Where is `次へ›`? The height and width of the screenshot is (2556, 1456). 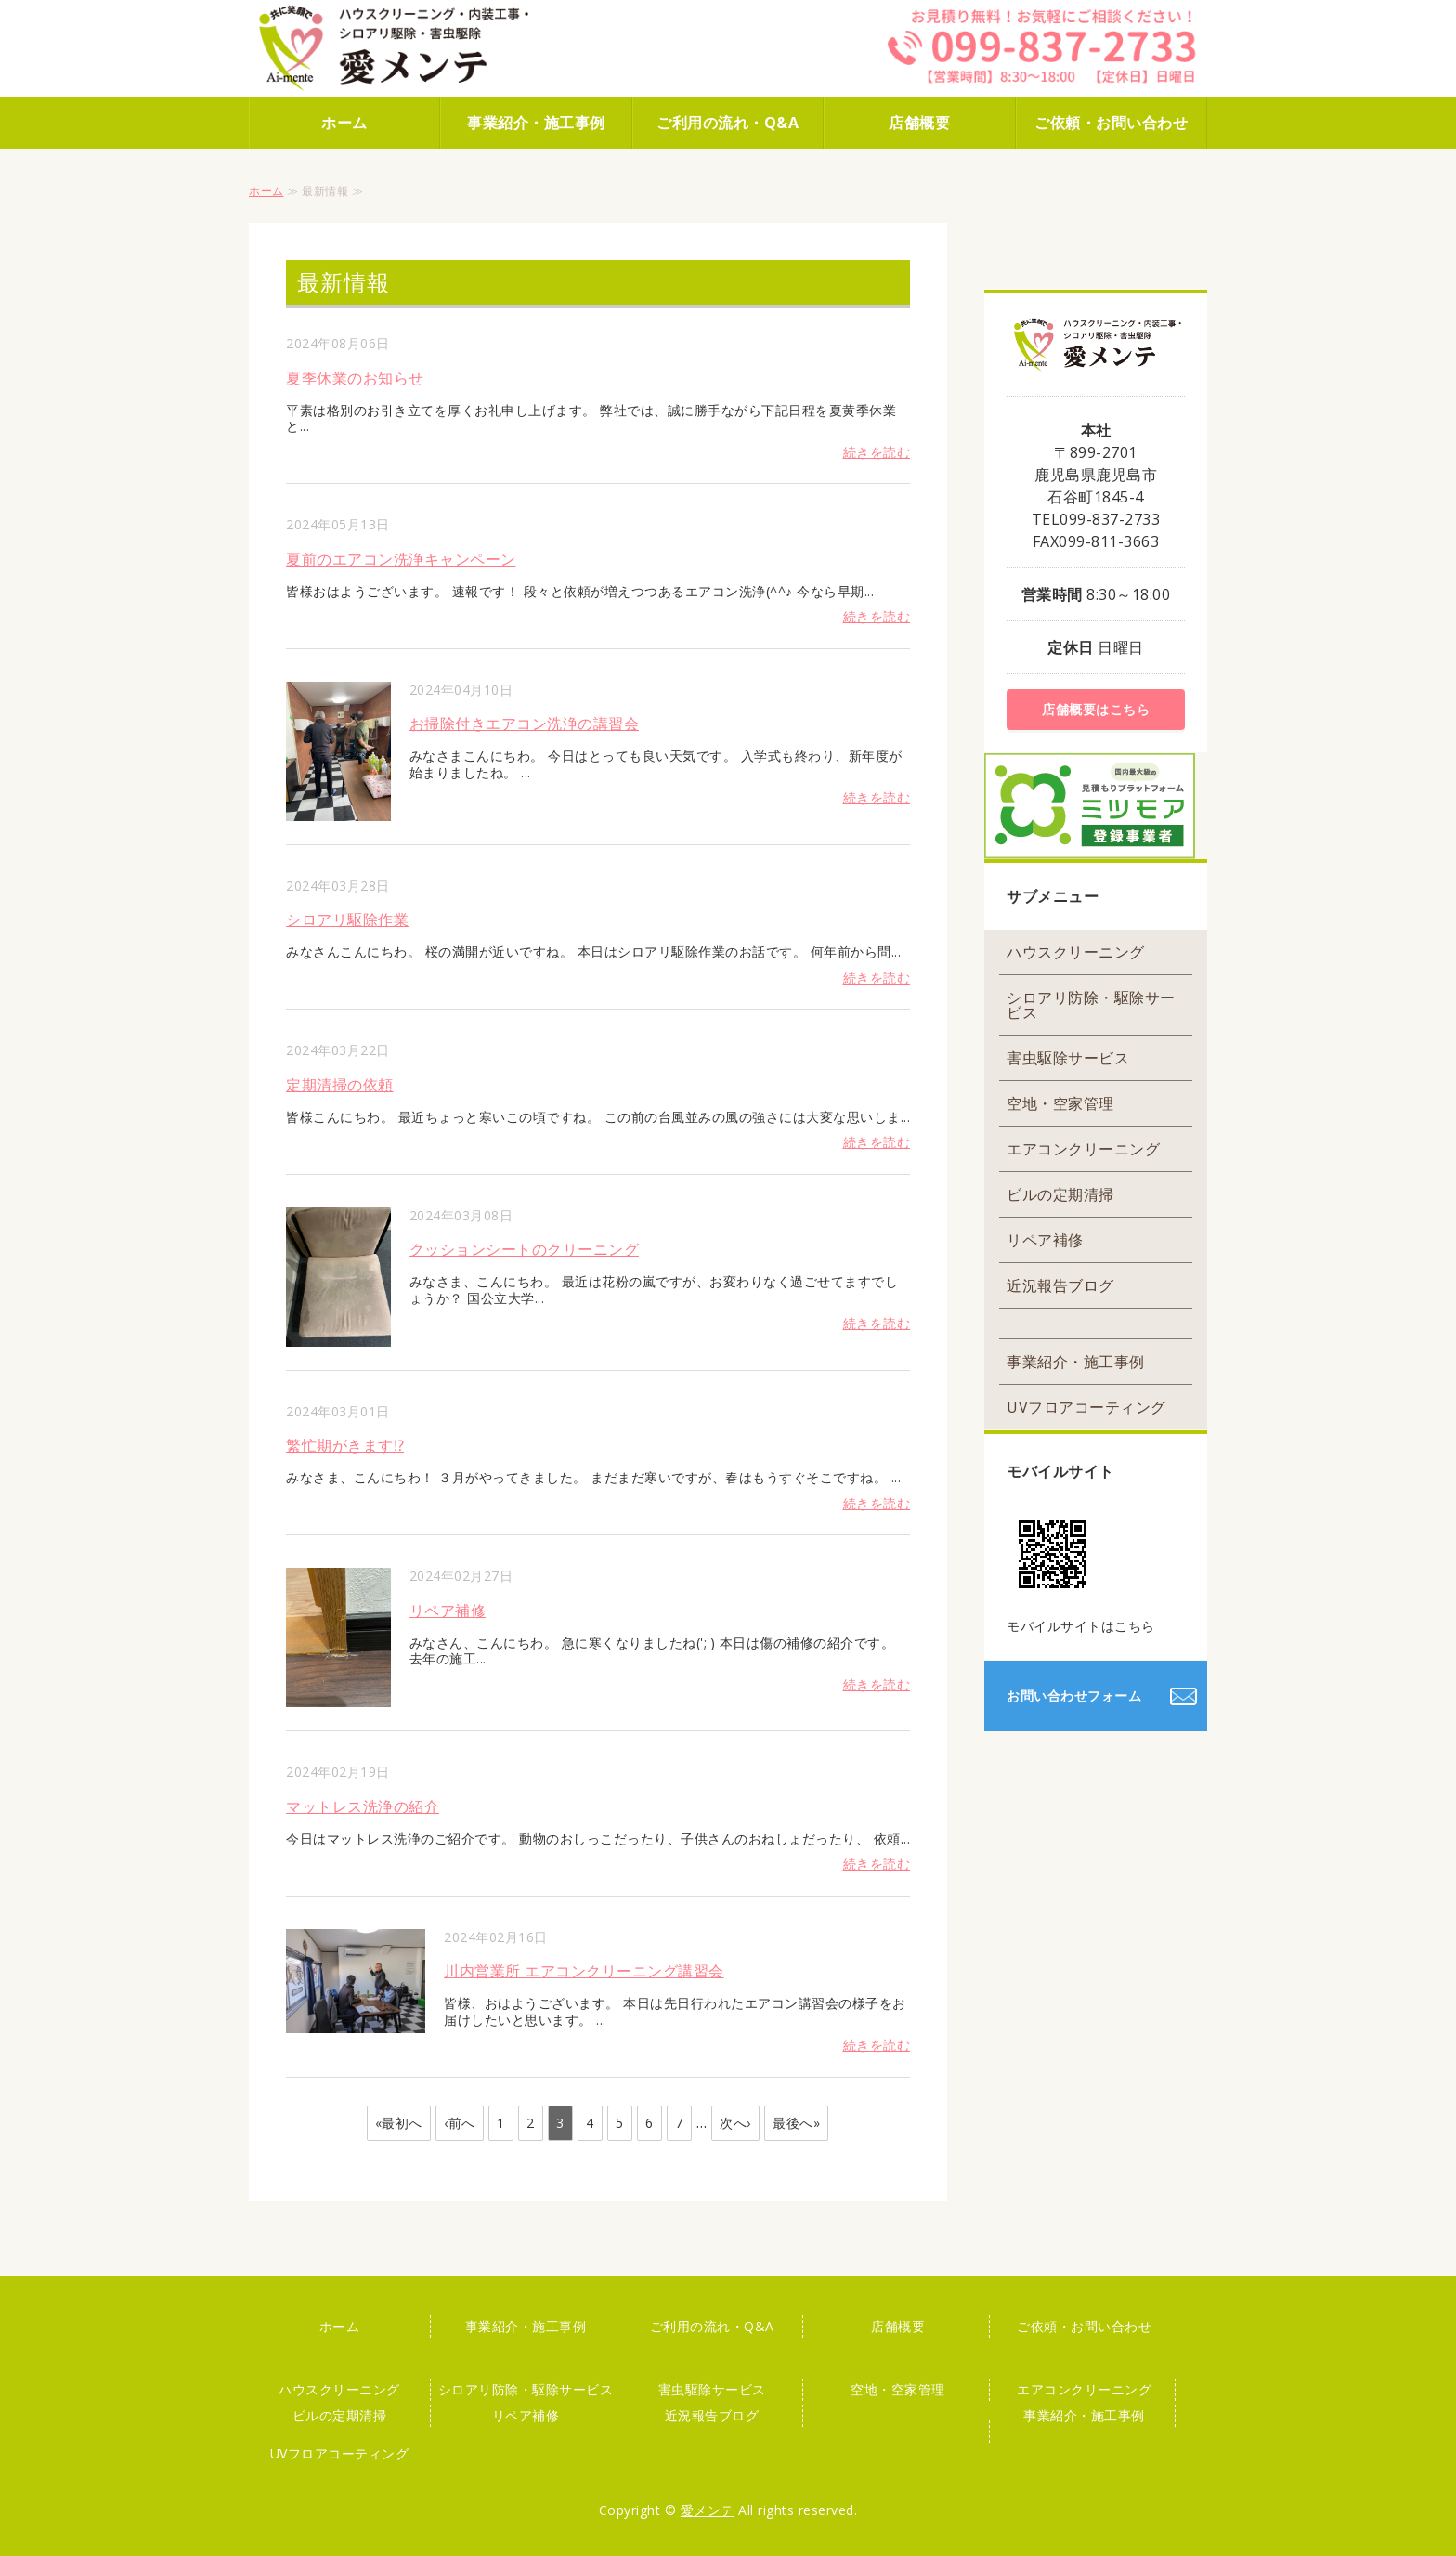
次へ› is located at coordinates (735, 2123).